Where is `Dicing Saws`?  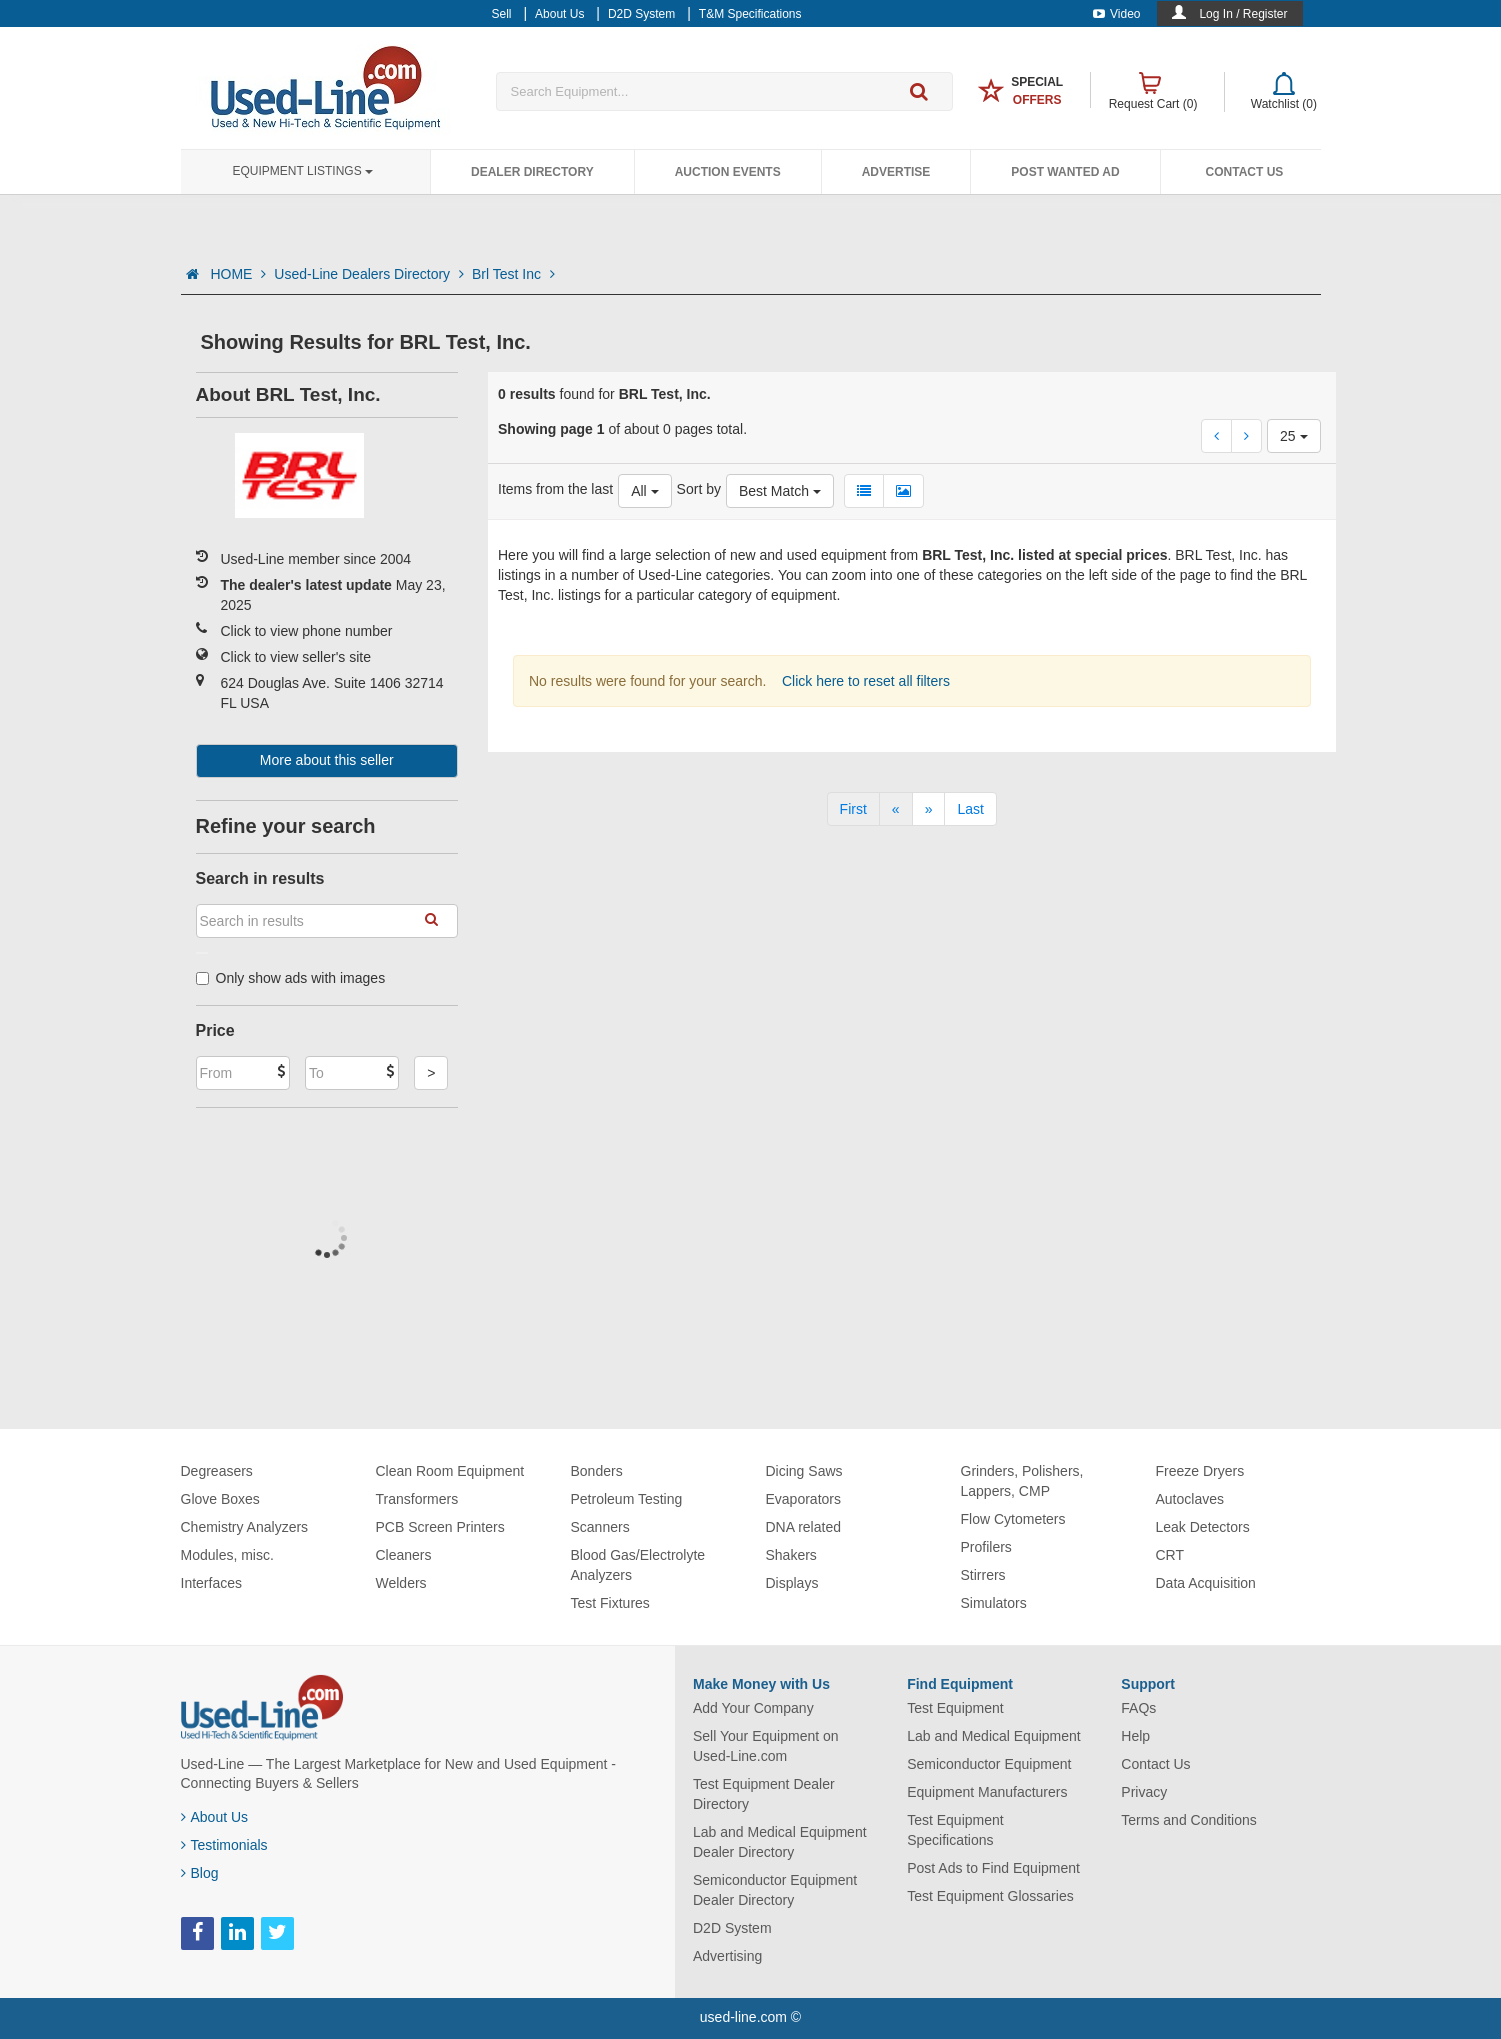
Dicing Saws is located at coordinates (804, 1471).